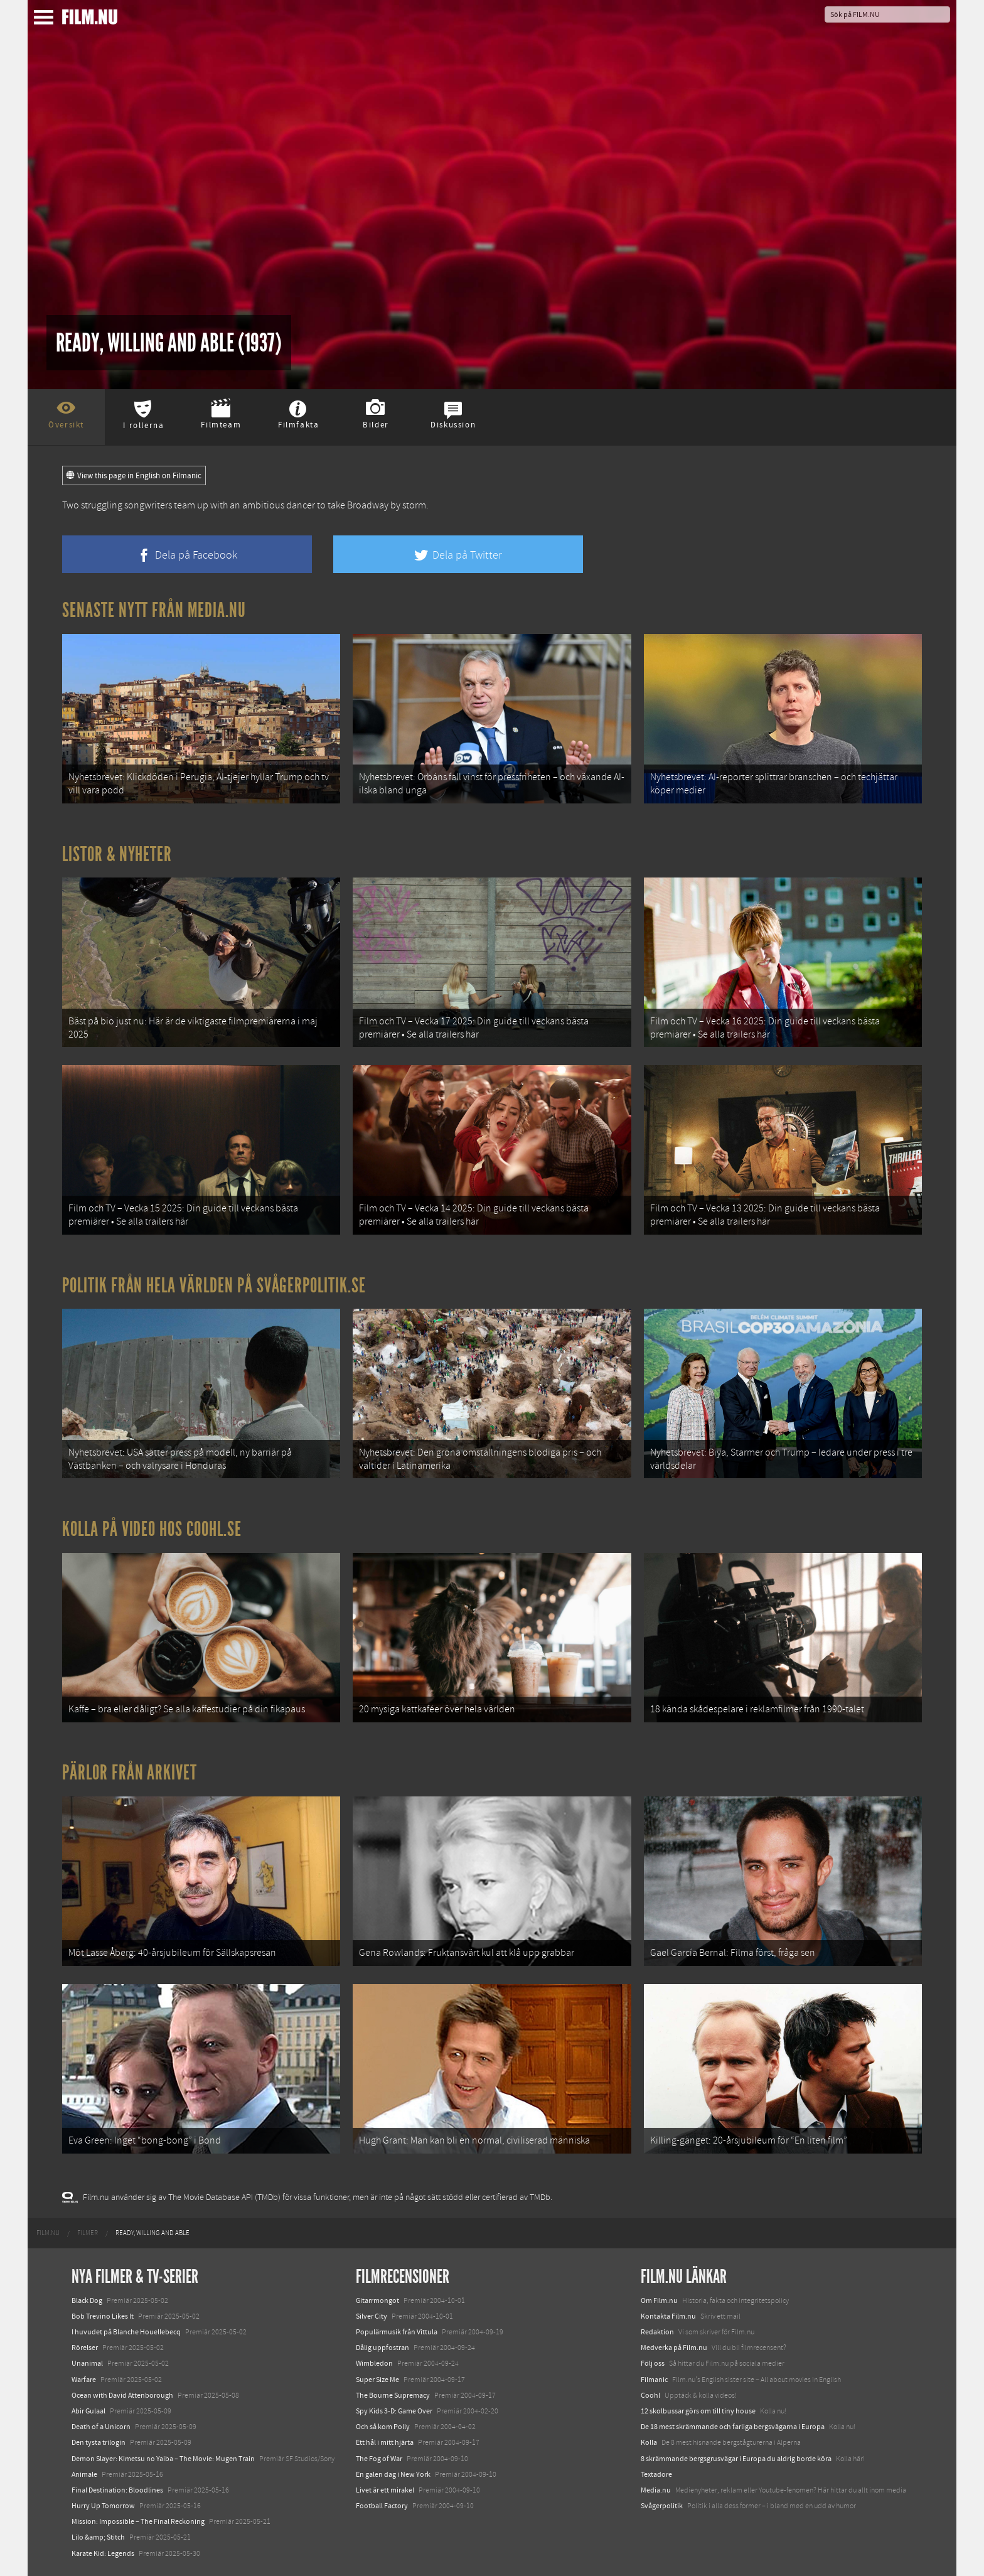 The width and height of the screenshot is (984, 2576). Describe the element at coordinates (98, 2537) in the screenshot. I see `Lilo &amp; Stitch` at that location.